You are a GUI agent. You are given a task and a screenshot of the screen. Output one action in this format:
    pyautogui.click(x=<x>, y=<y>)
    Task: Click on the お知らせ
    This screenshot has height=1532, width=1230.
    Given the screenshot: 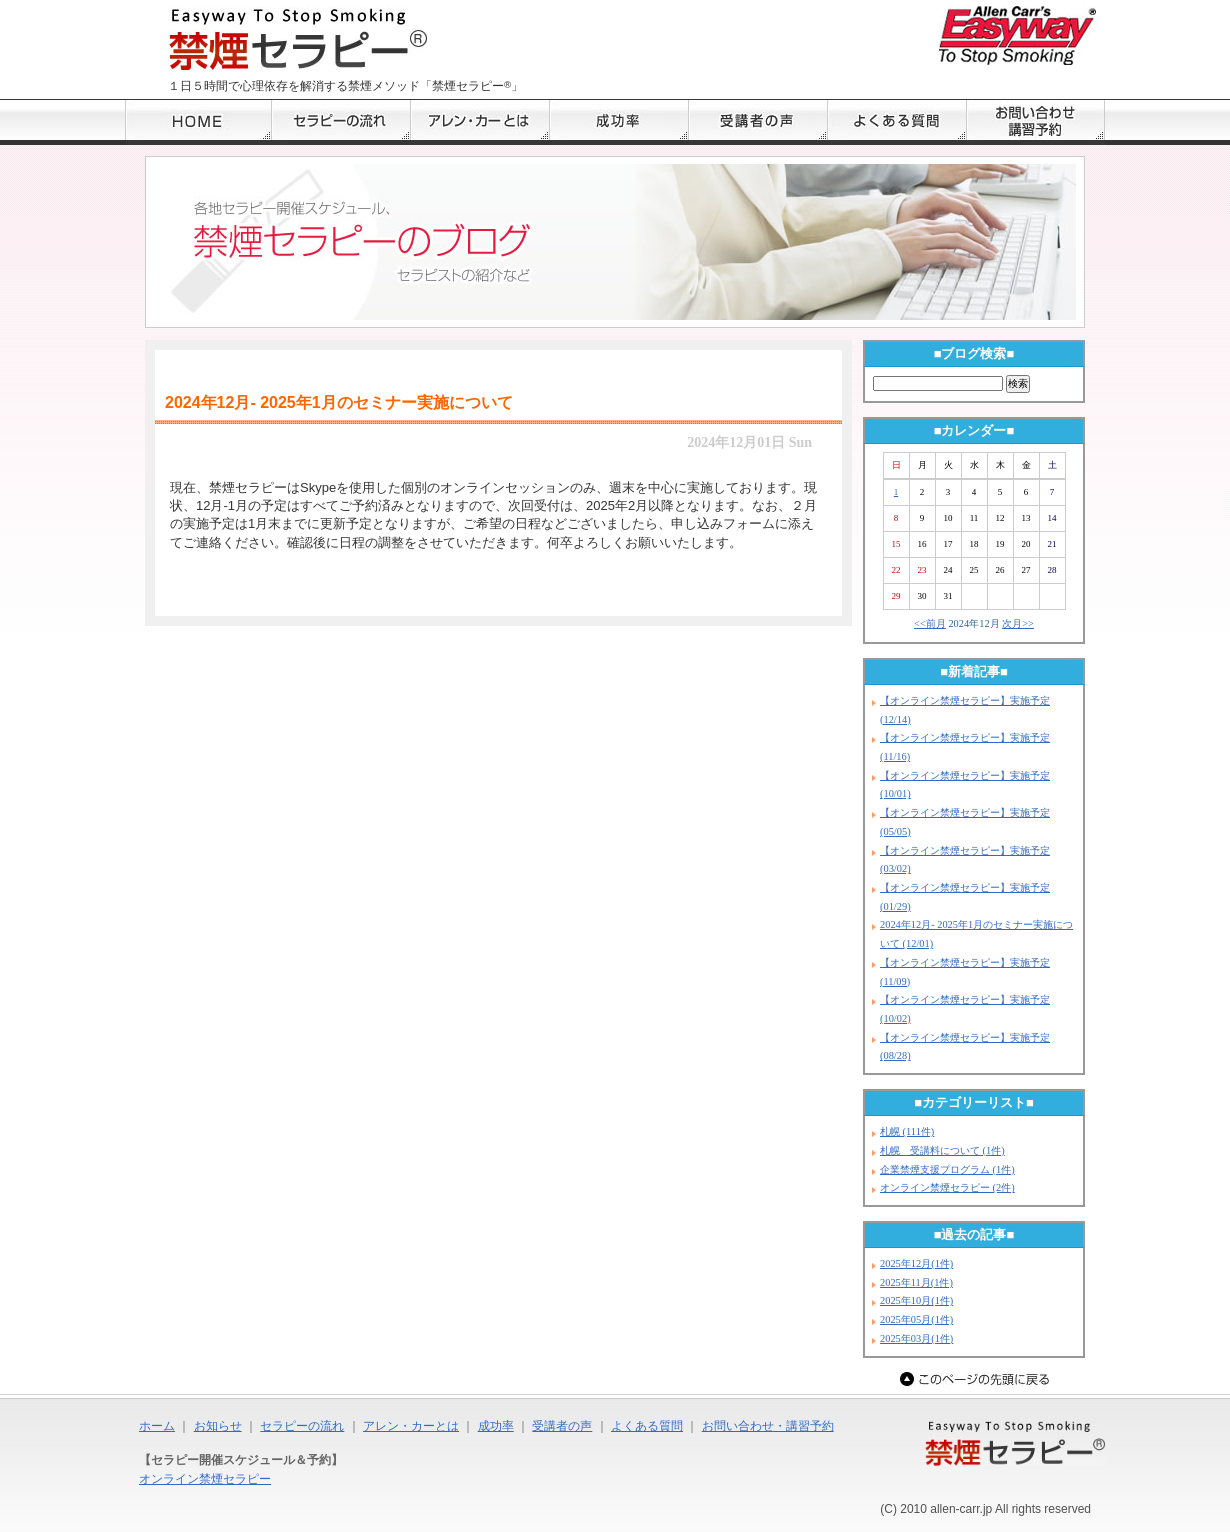 What is the action you would take?
    pyautogui.click(x=218, y=1426)
    